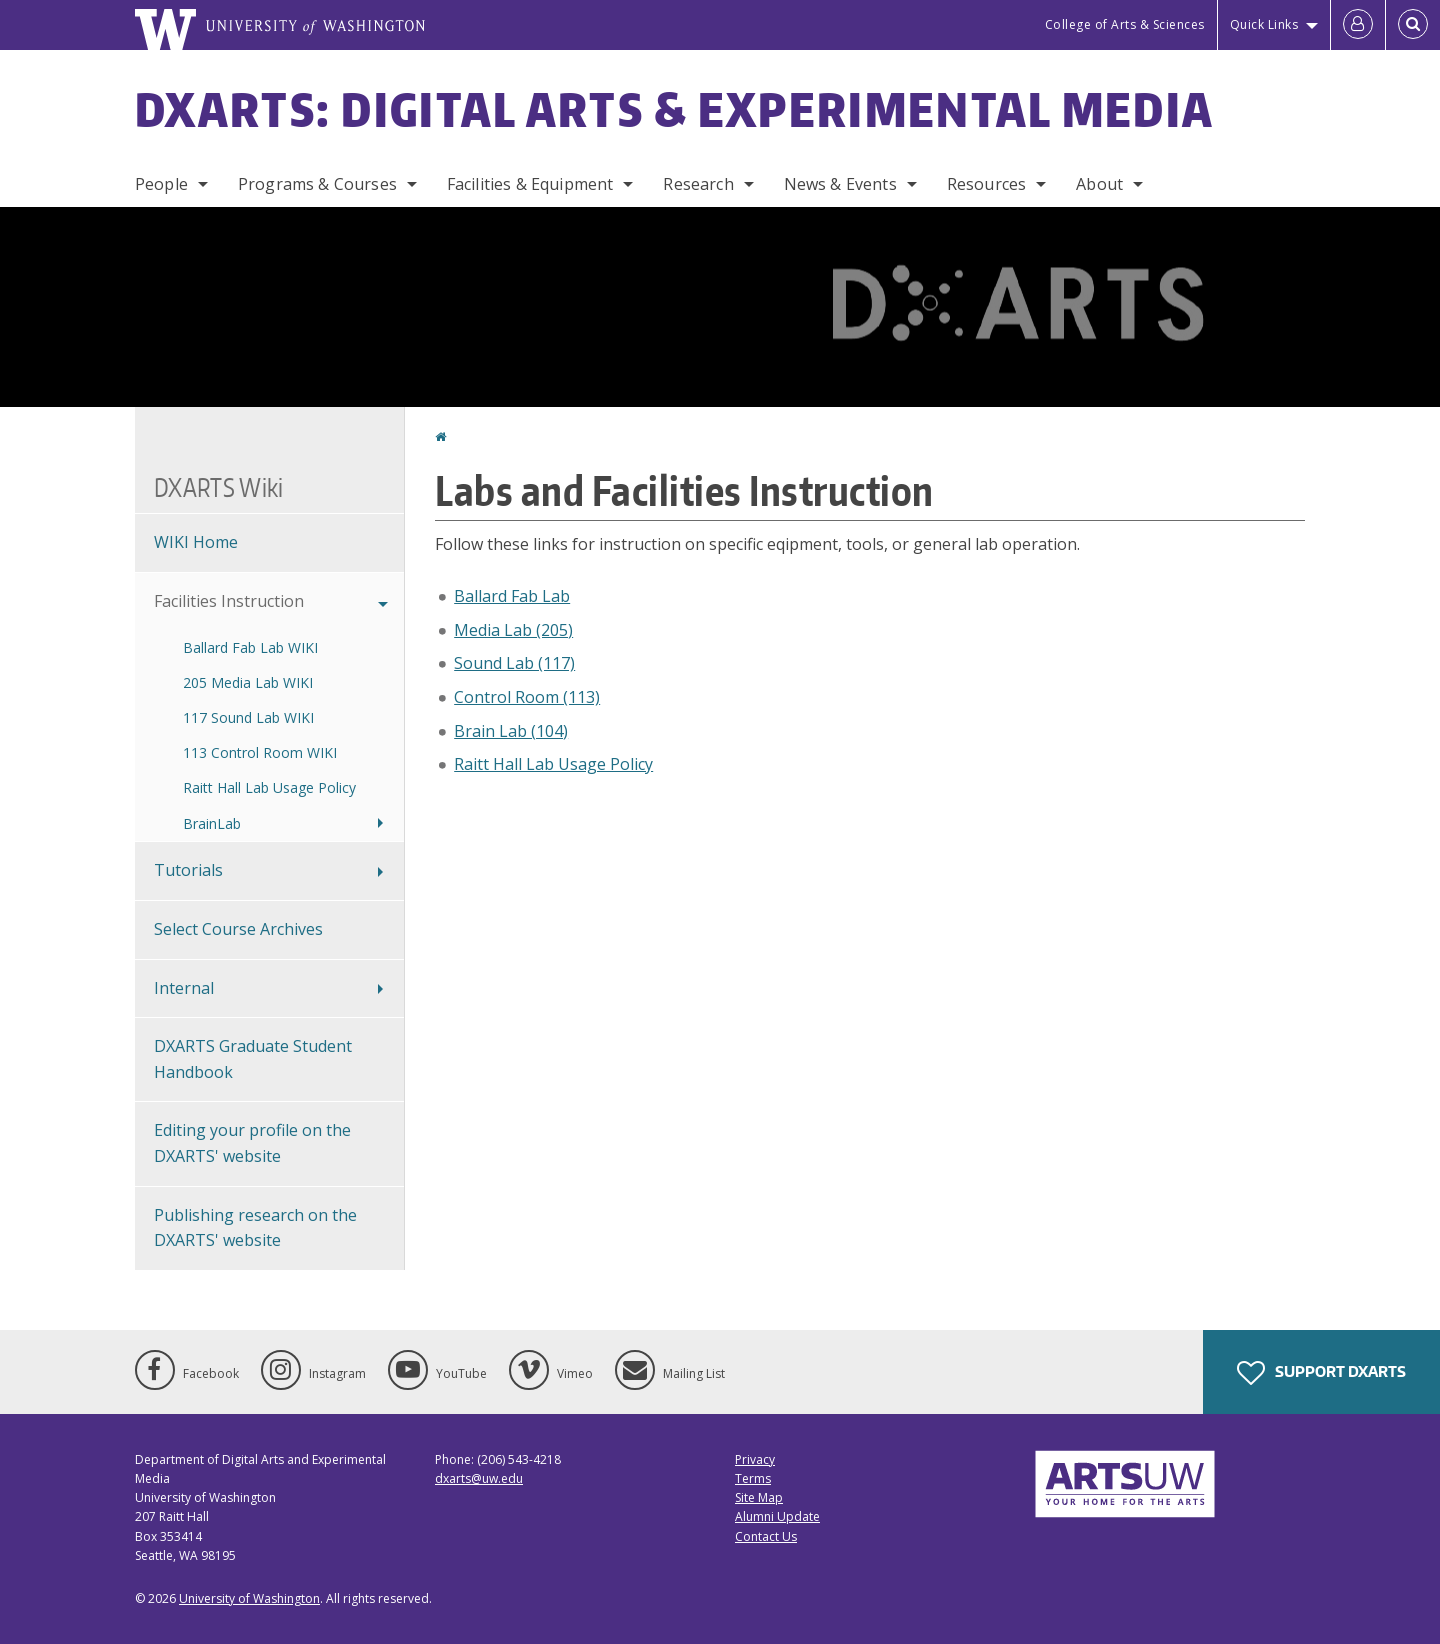 The width and height of the screenshot is (1440, 1644). Describe the element at coordinates (1125, 24) in the screenshot. I see `College of Arts & Sciences` at that location.